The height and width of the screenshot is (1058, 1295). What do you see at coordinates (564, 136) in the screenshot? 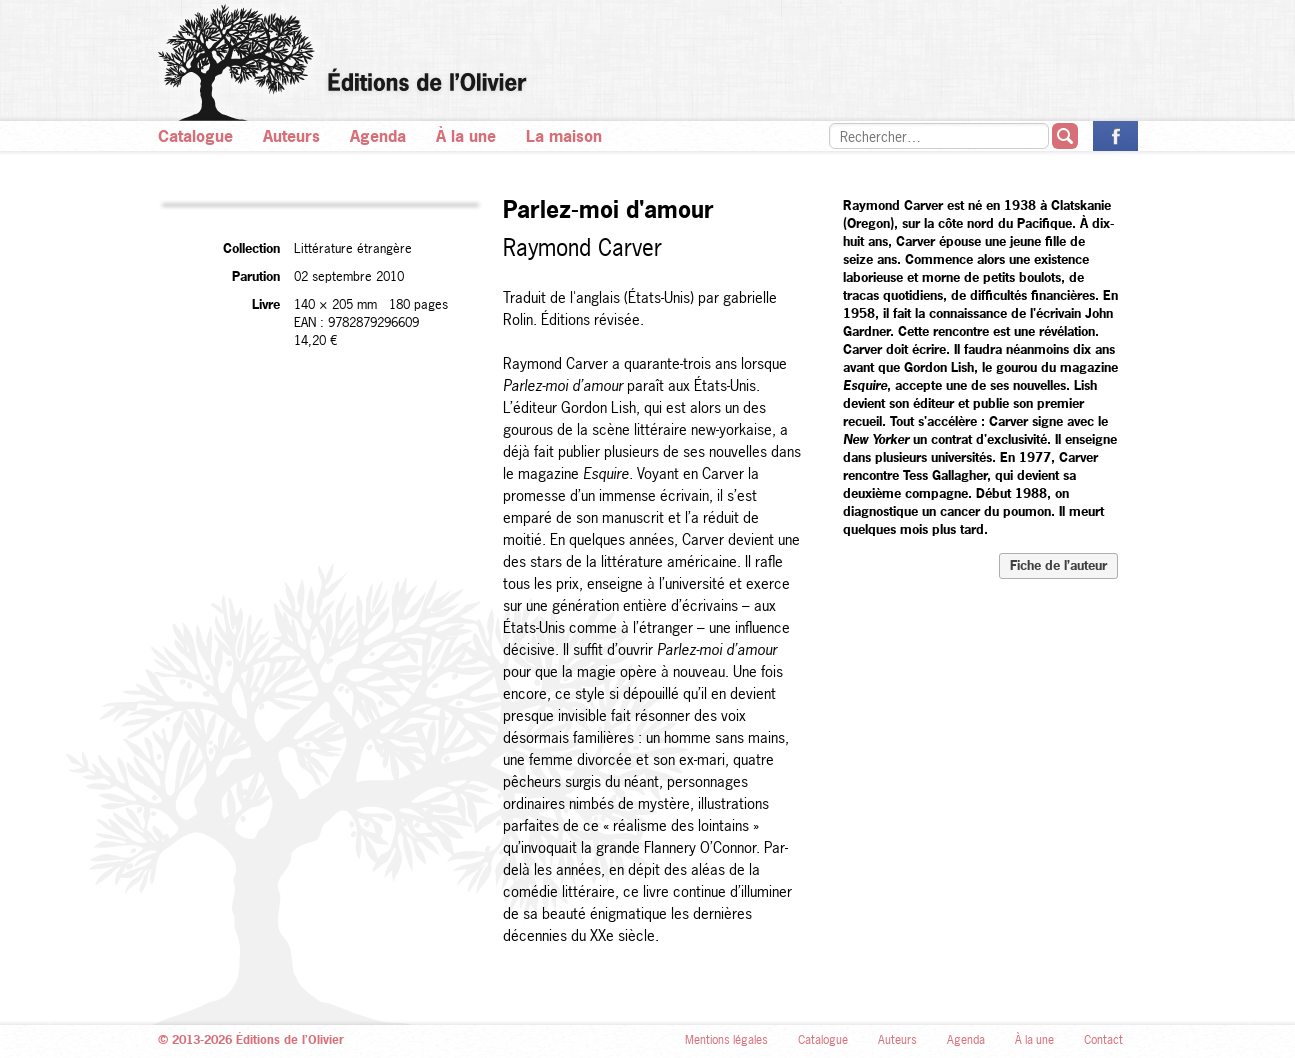
I see `La maison` at bounding box center [564, 136].